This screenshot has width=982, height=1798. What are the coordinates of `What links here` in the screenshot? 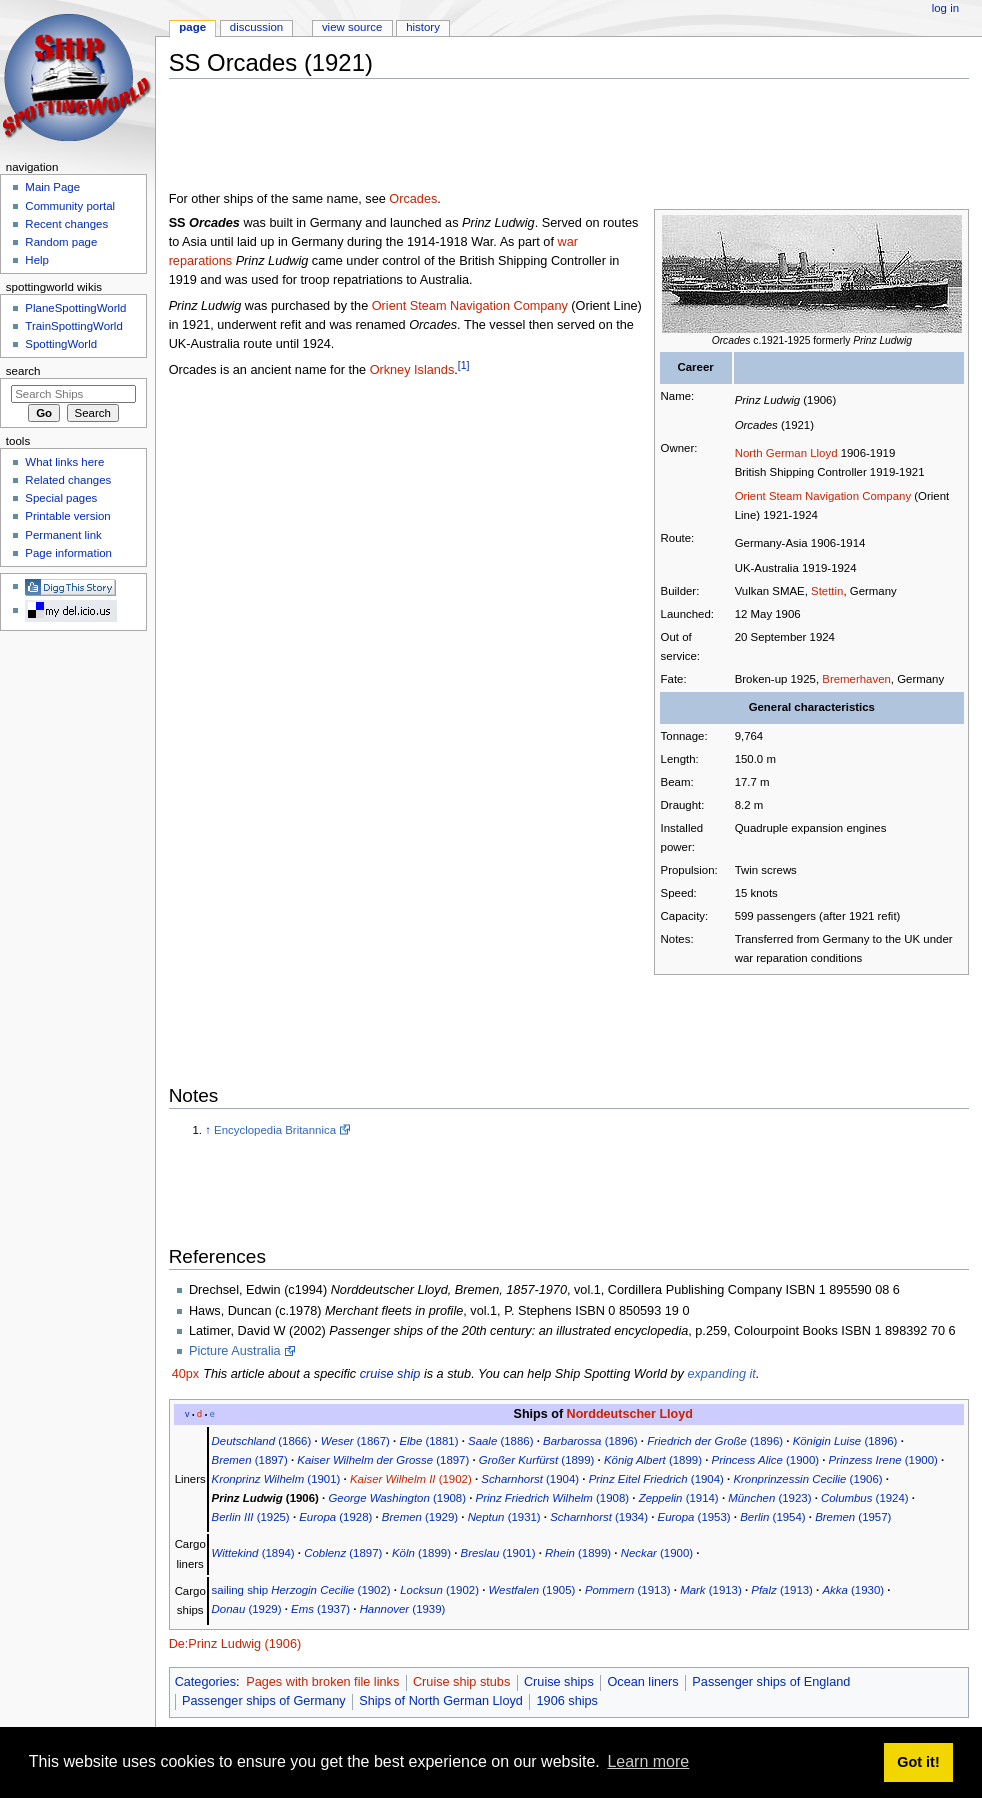 It's located at (64, 462).